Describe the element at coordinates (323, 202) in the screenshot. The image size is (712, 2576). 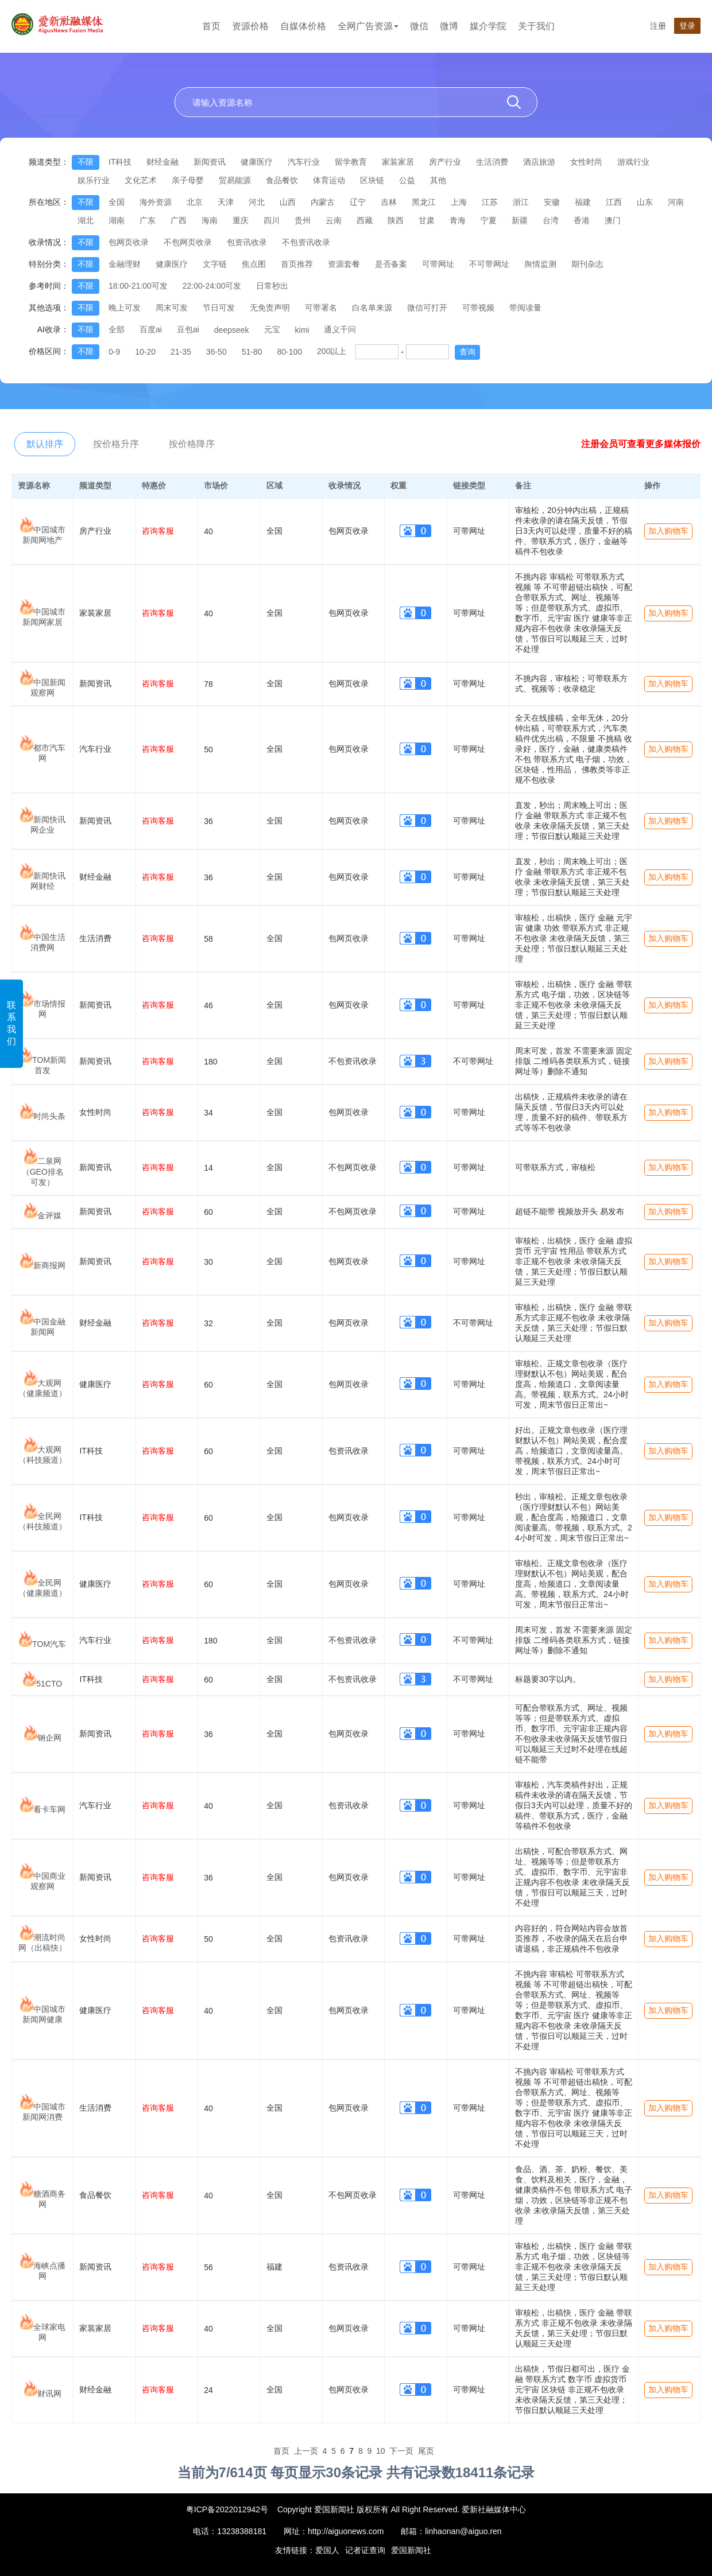
I see `内蒙古` at that location.